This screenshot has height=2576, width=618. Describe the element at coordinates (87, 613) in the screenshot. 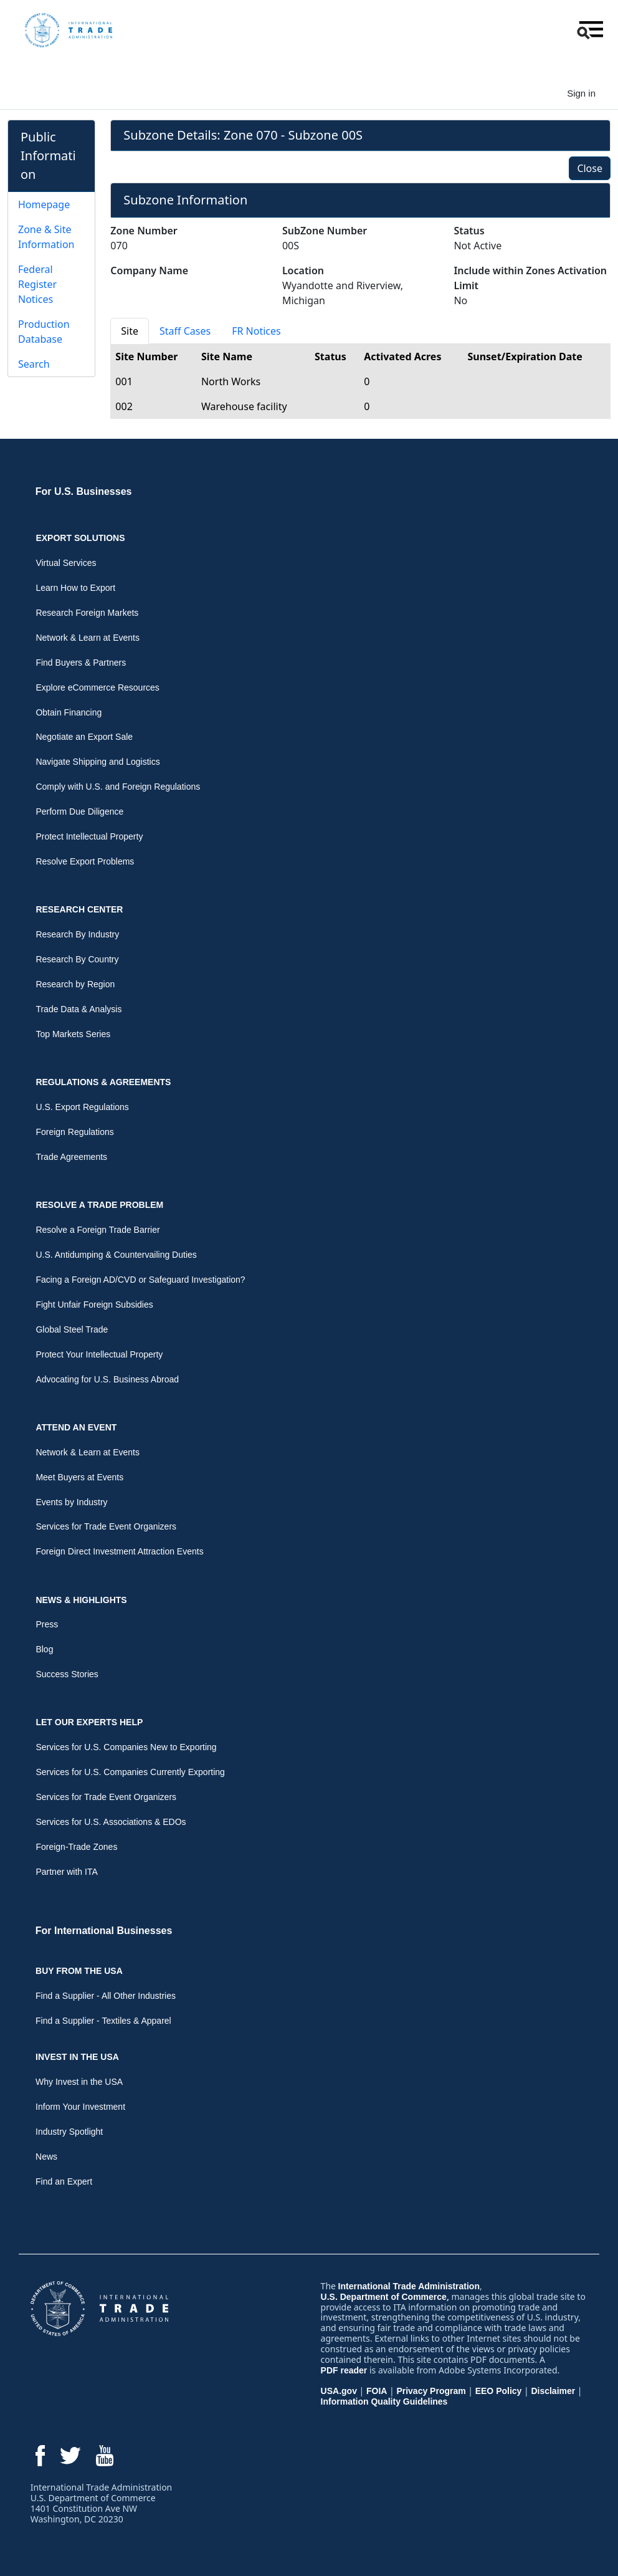

I see `Research Foreign Markets` at that location.